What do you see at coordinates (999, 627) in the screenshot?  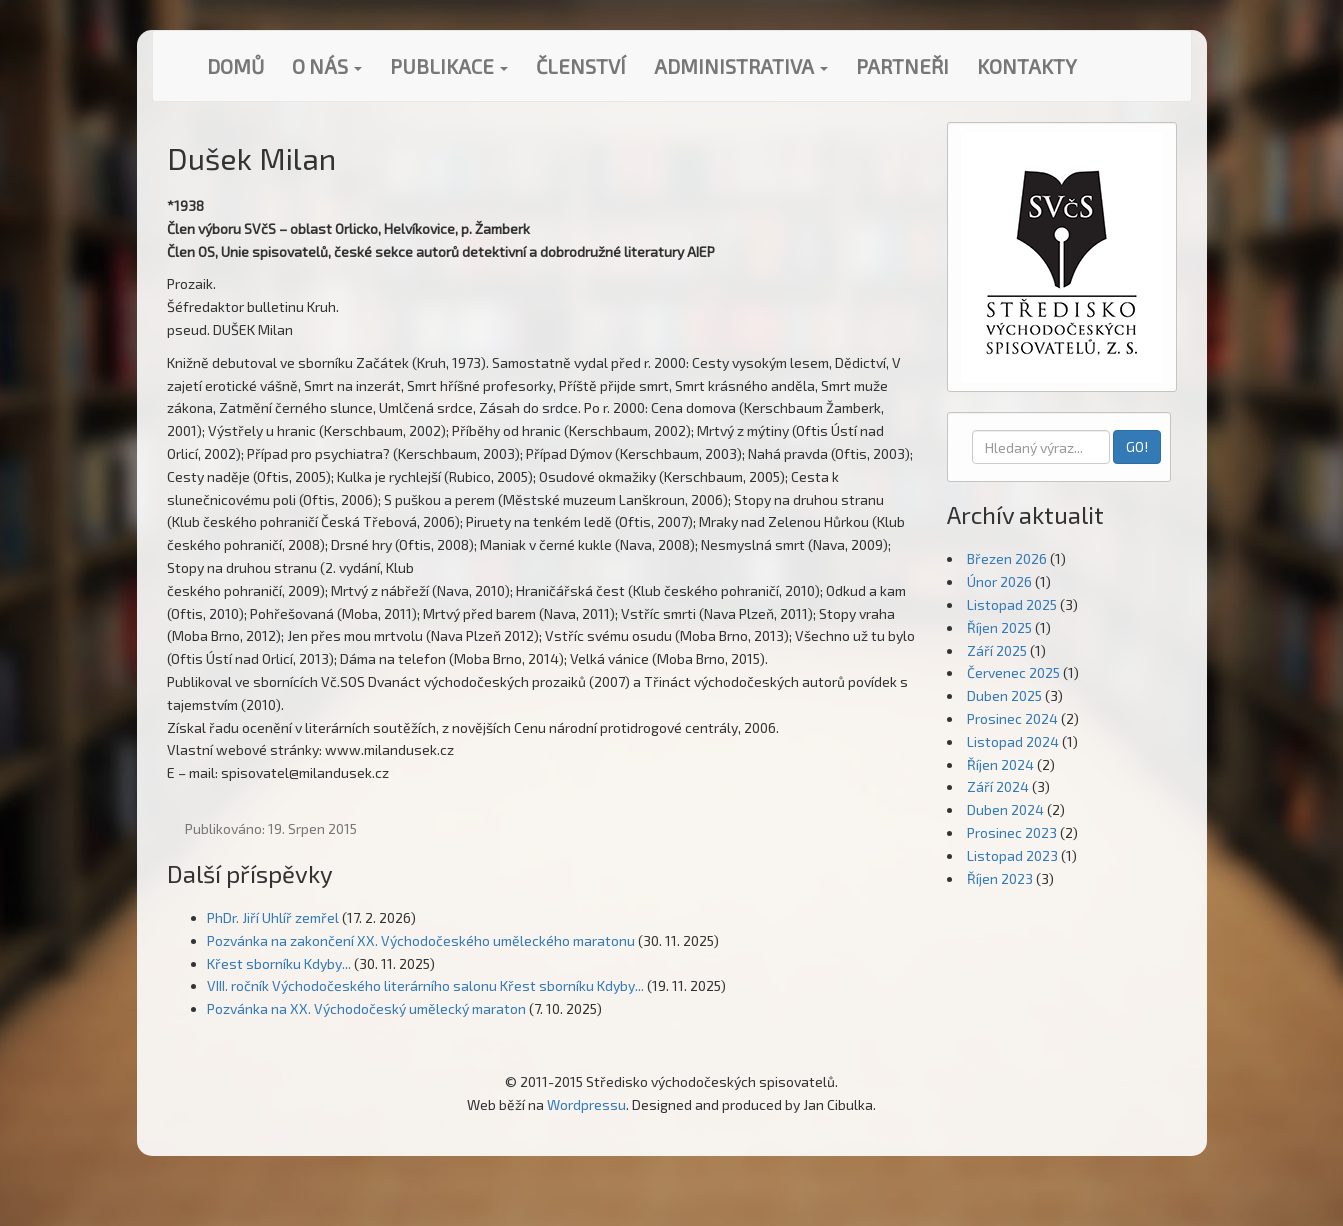 I see `Říjen 2025` at bounding box center [999, 627].